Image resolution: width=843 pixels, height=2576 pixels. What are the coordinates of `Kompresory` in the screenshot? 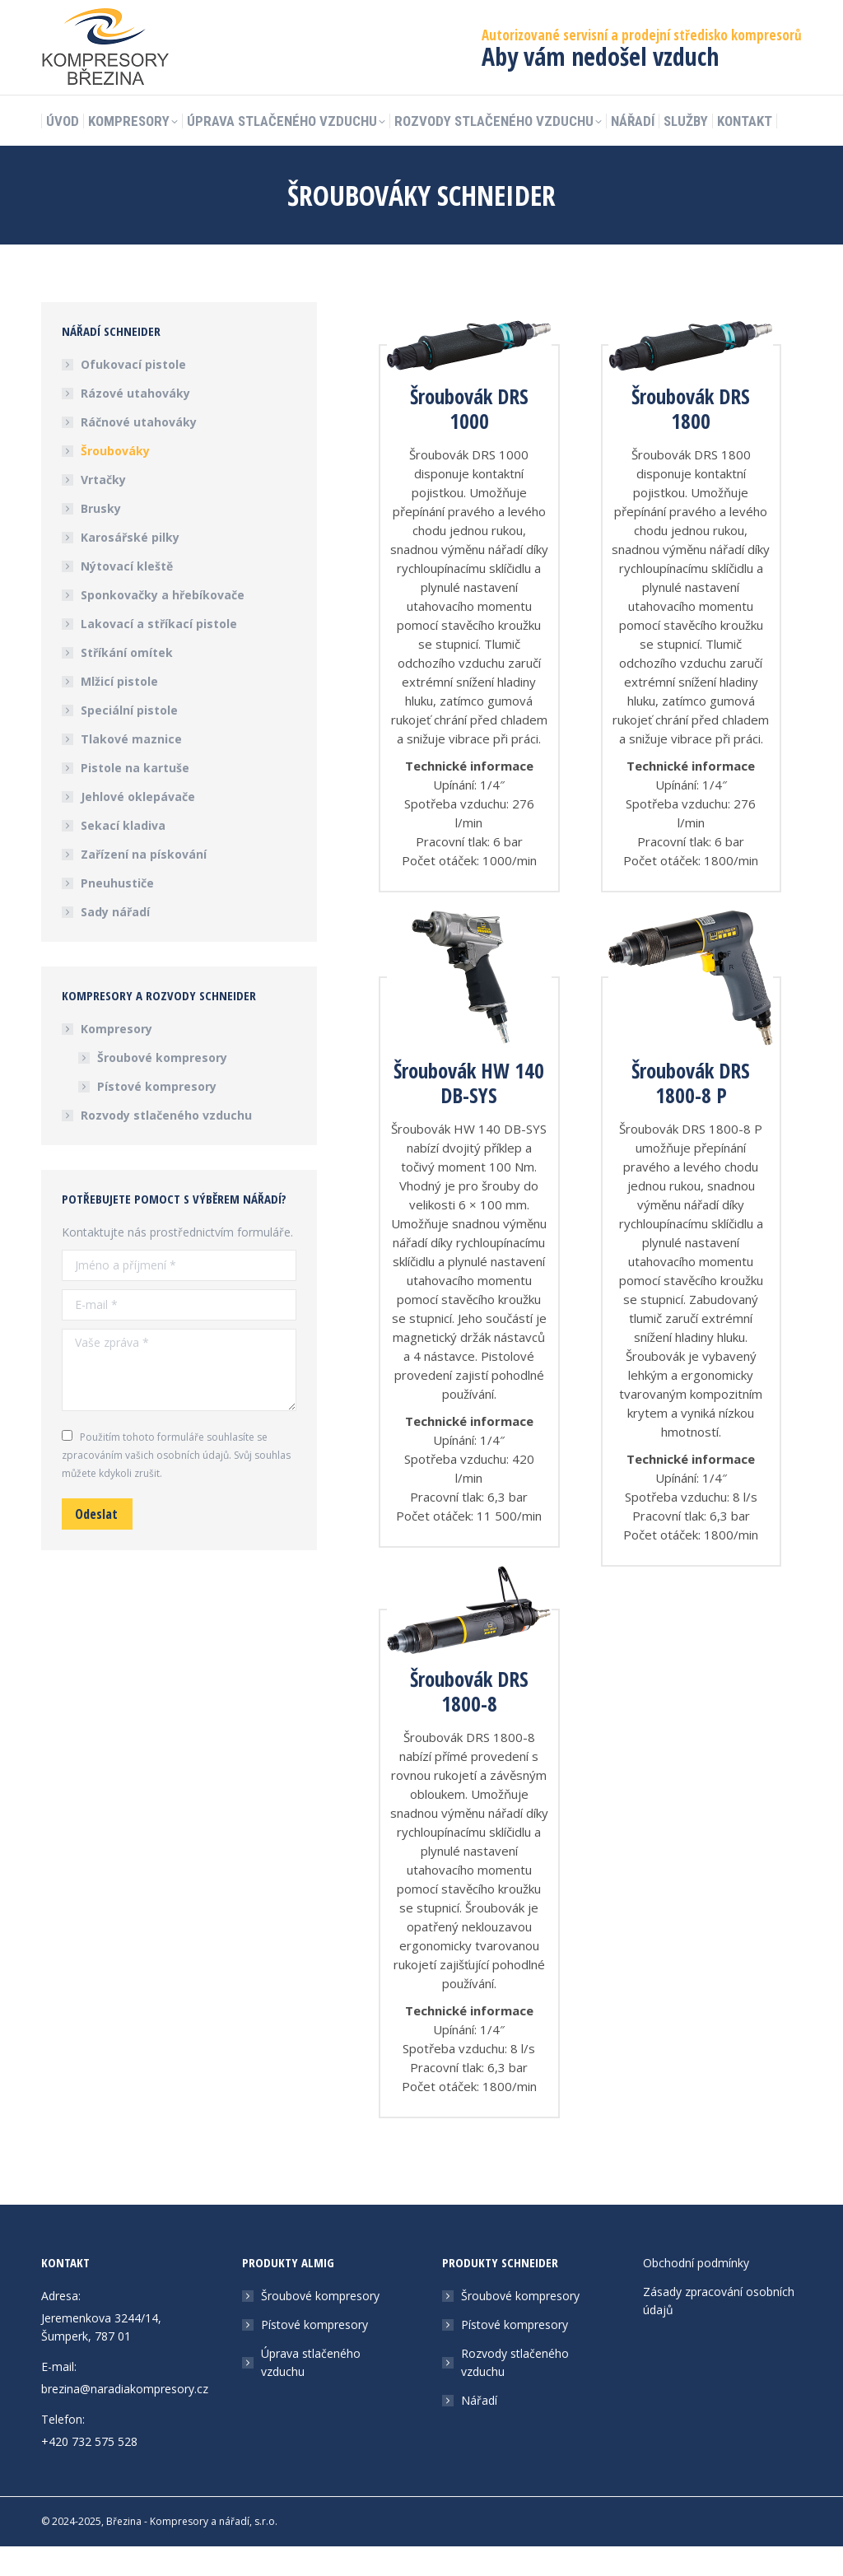 It's located at (108, 1058).